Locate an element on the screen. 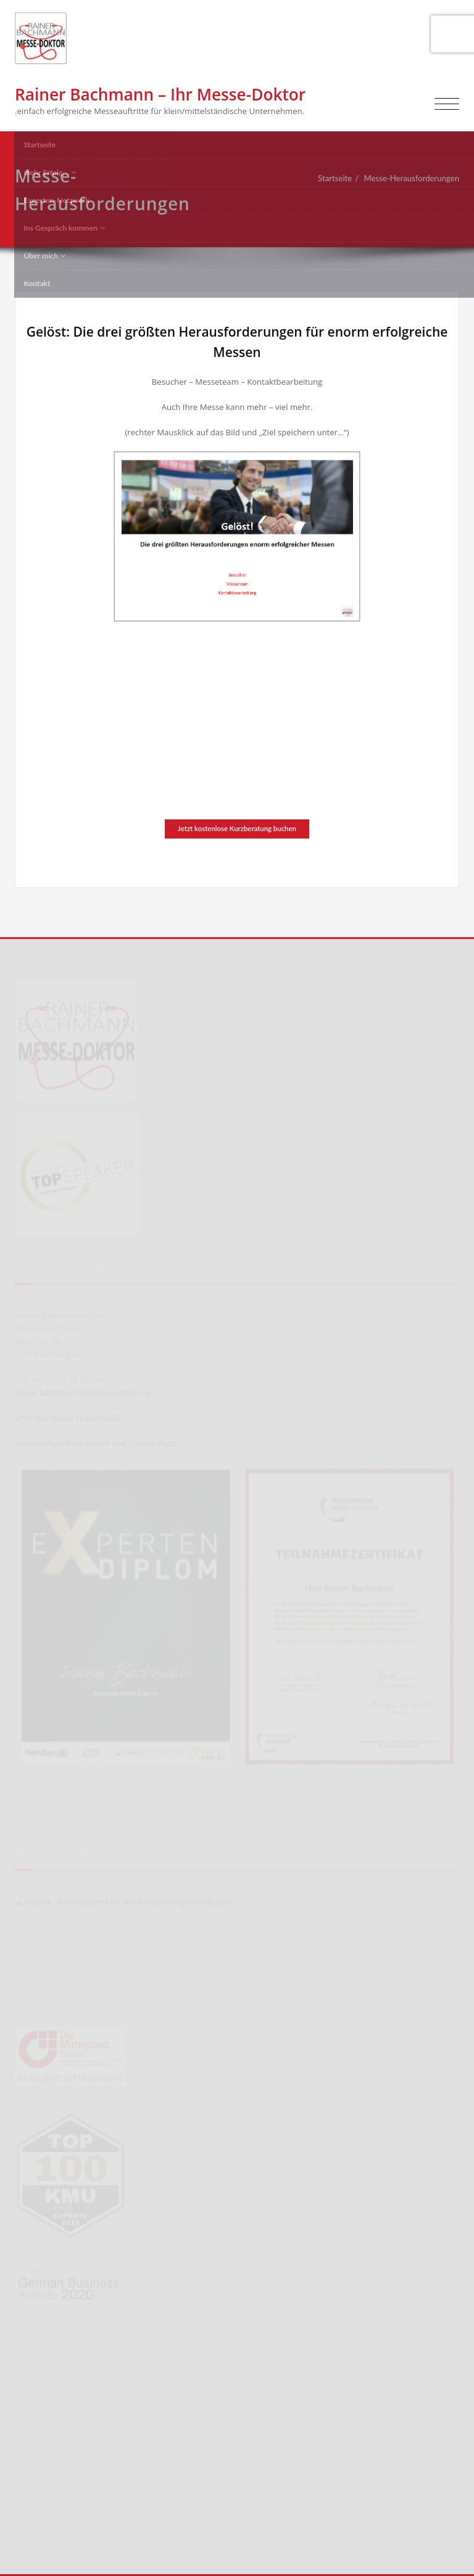  Rainer Bachmann – Ihr Messe-Doktor is located at coordinates (160, 94).